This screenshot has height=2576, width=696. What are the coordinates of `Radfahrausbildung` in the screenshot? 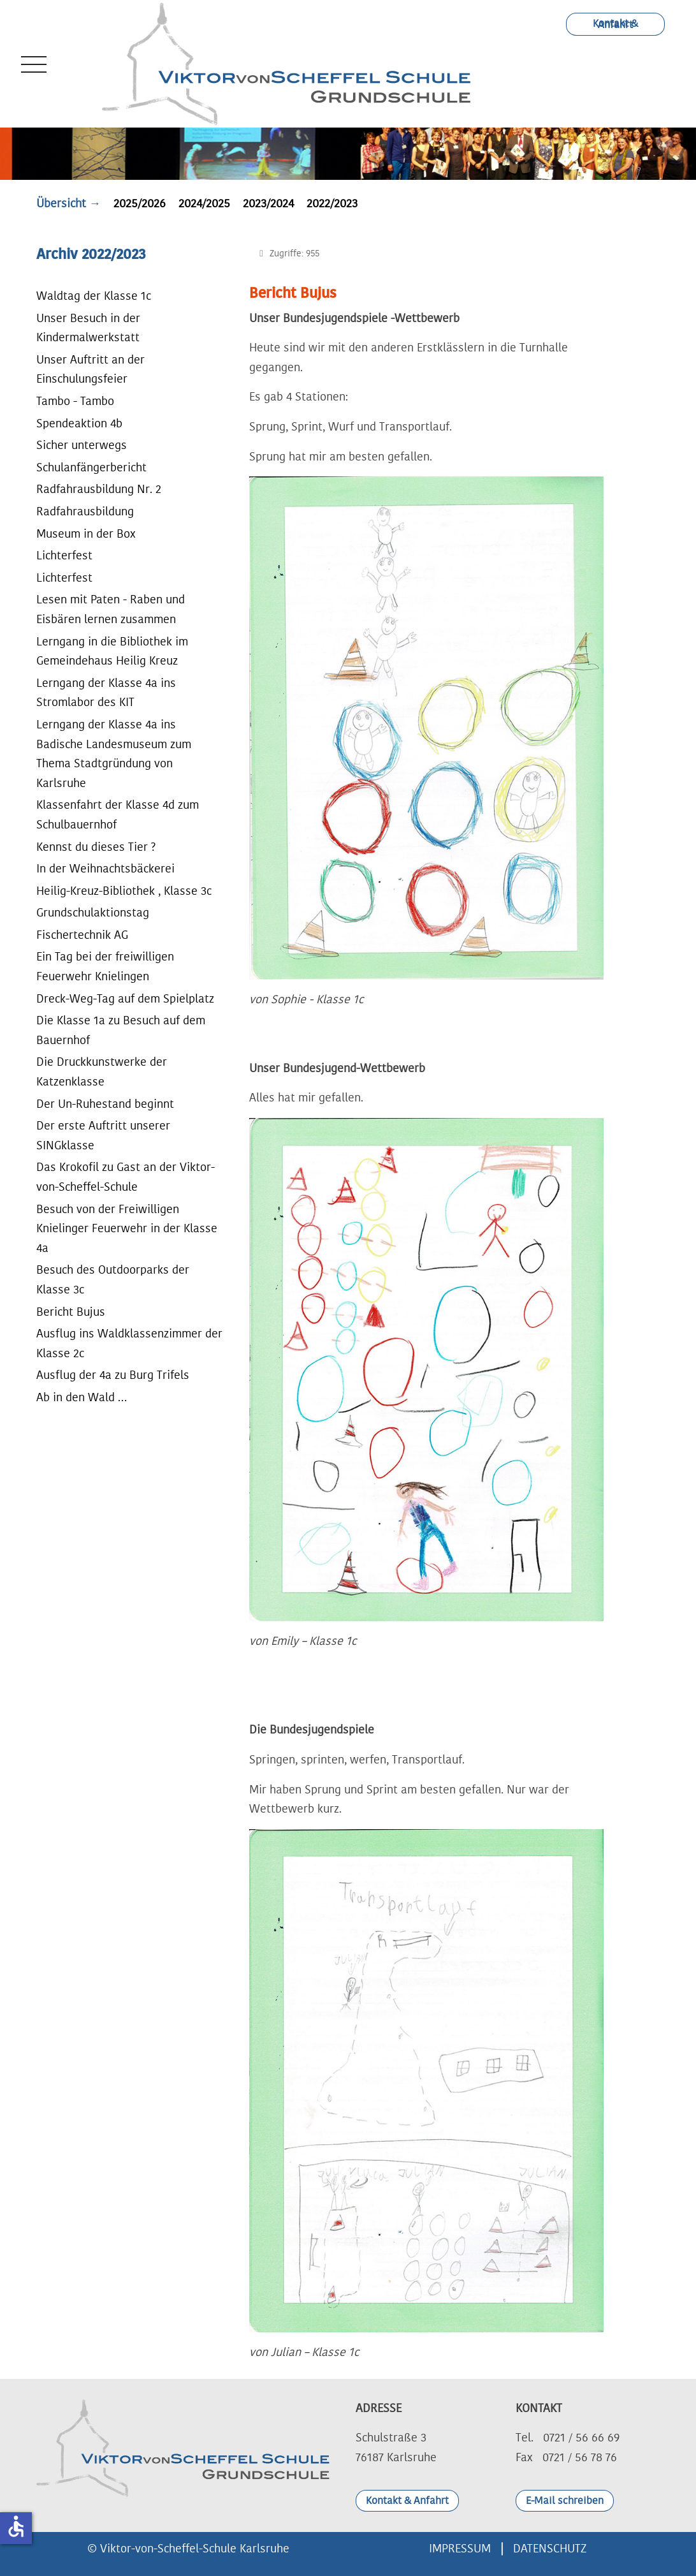 It's located at (85, 511).